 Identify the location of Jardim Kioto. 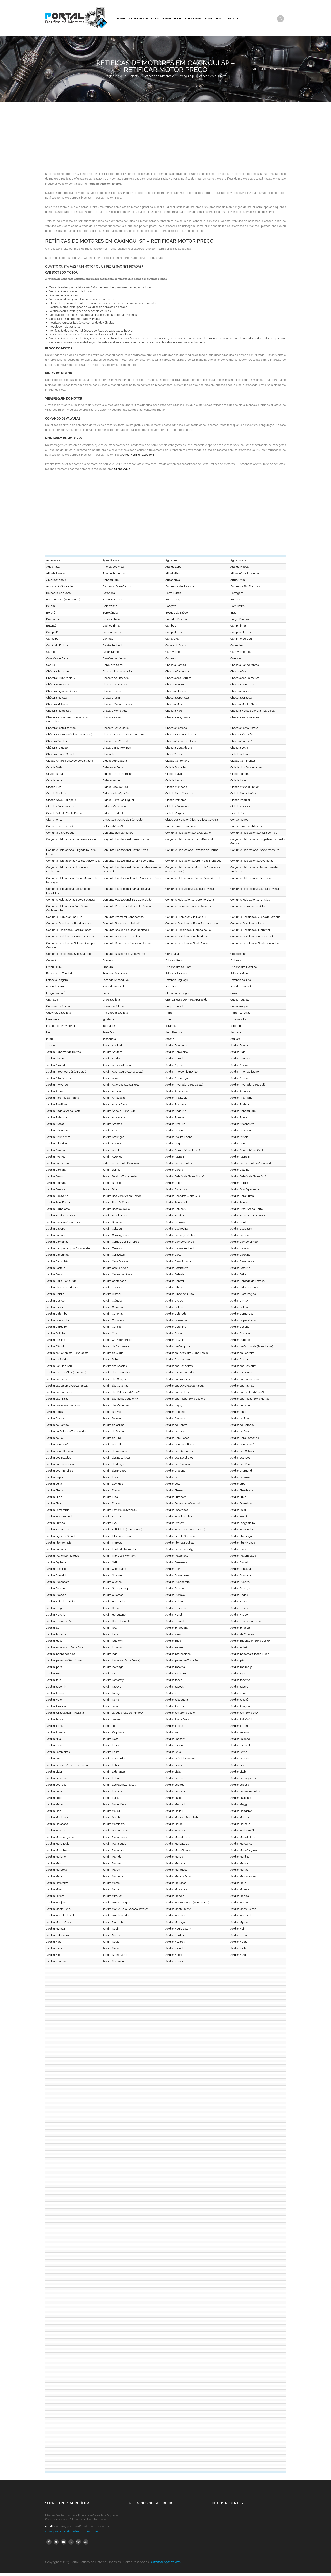
(110, 1741).